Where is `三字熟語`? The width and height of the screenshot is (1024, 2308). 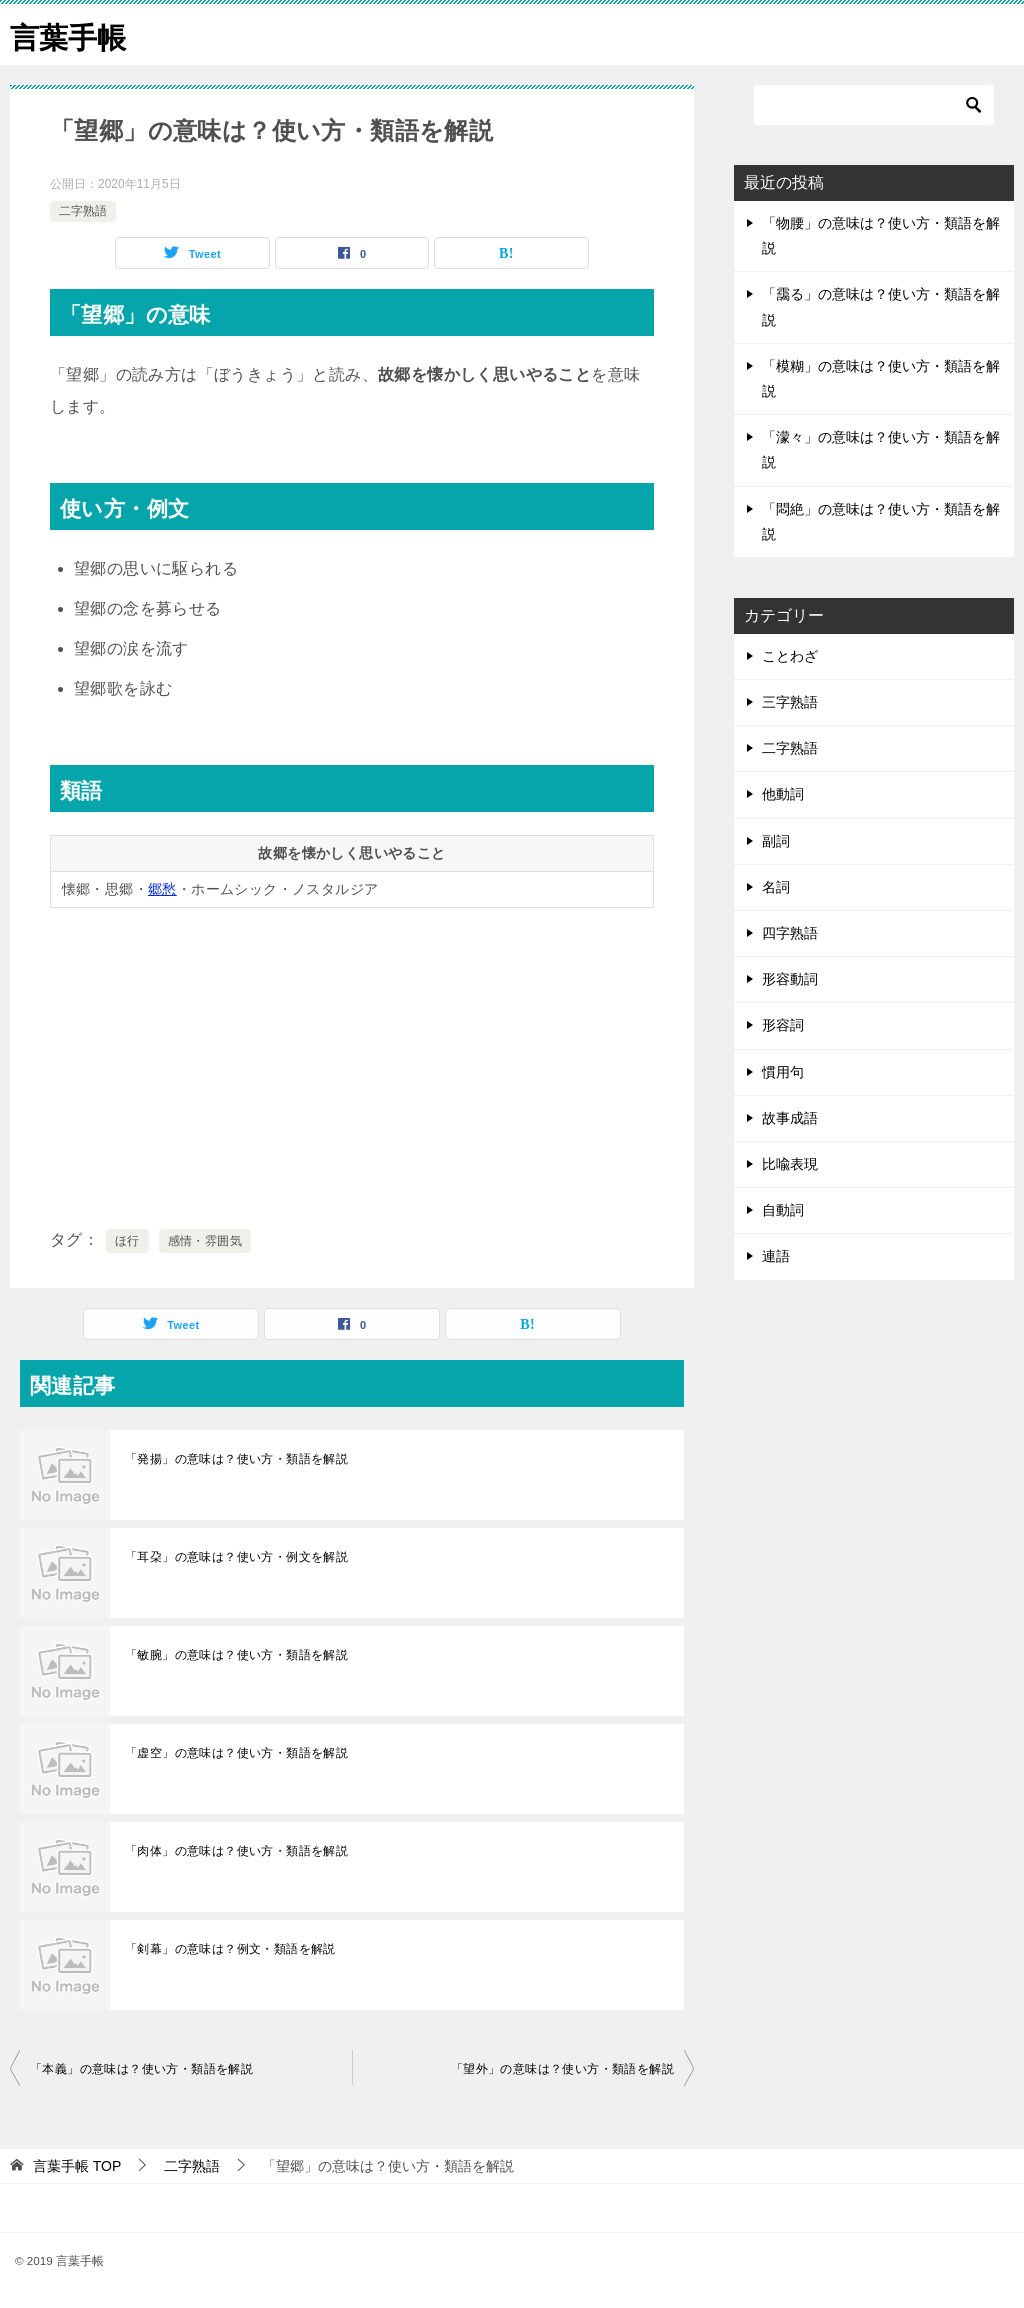 三字熟語 is located at coordinates (790, 702).